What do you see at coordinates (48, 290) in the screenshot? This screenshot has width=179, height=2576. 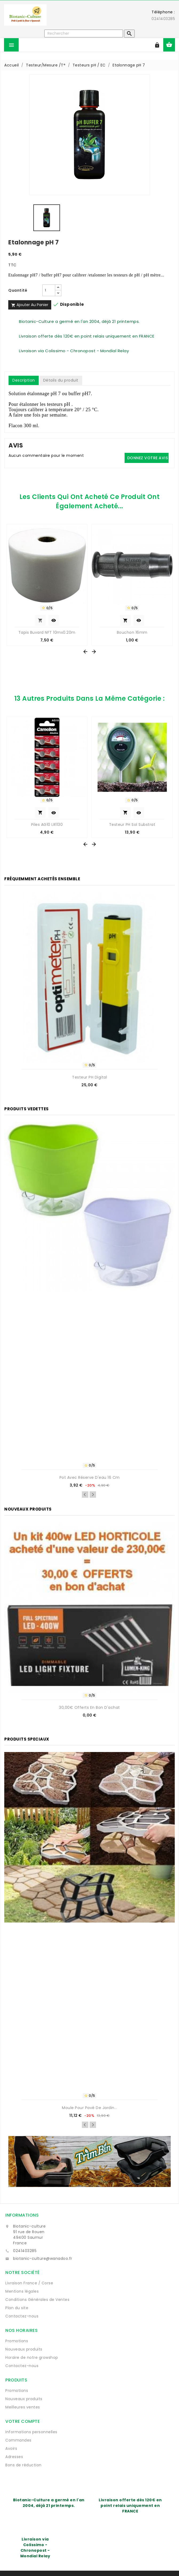 I see `[Quantité]` at bounding box center [48, 290].